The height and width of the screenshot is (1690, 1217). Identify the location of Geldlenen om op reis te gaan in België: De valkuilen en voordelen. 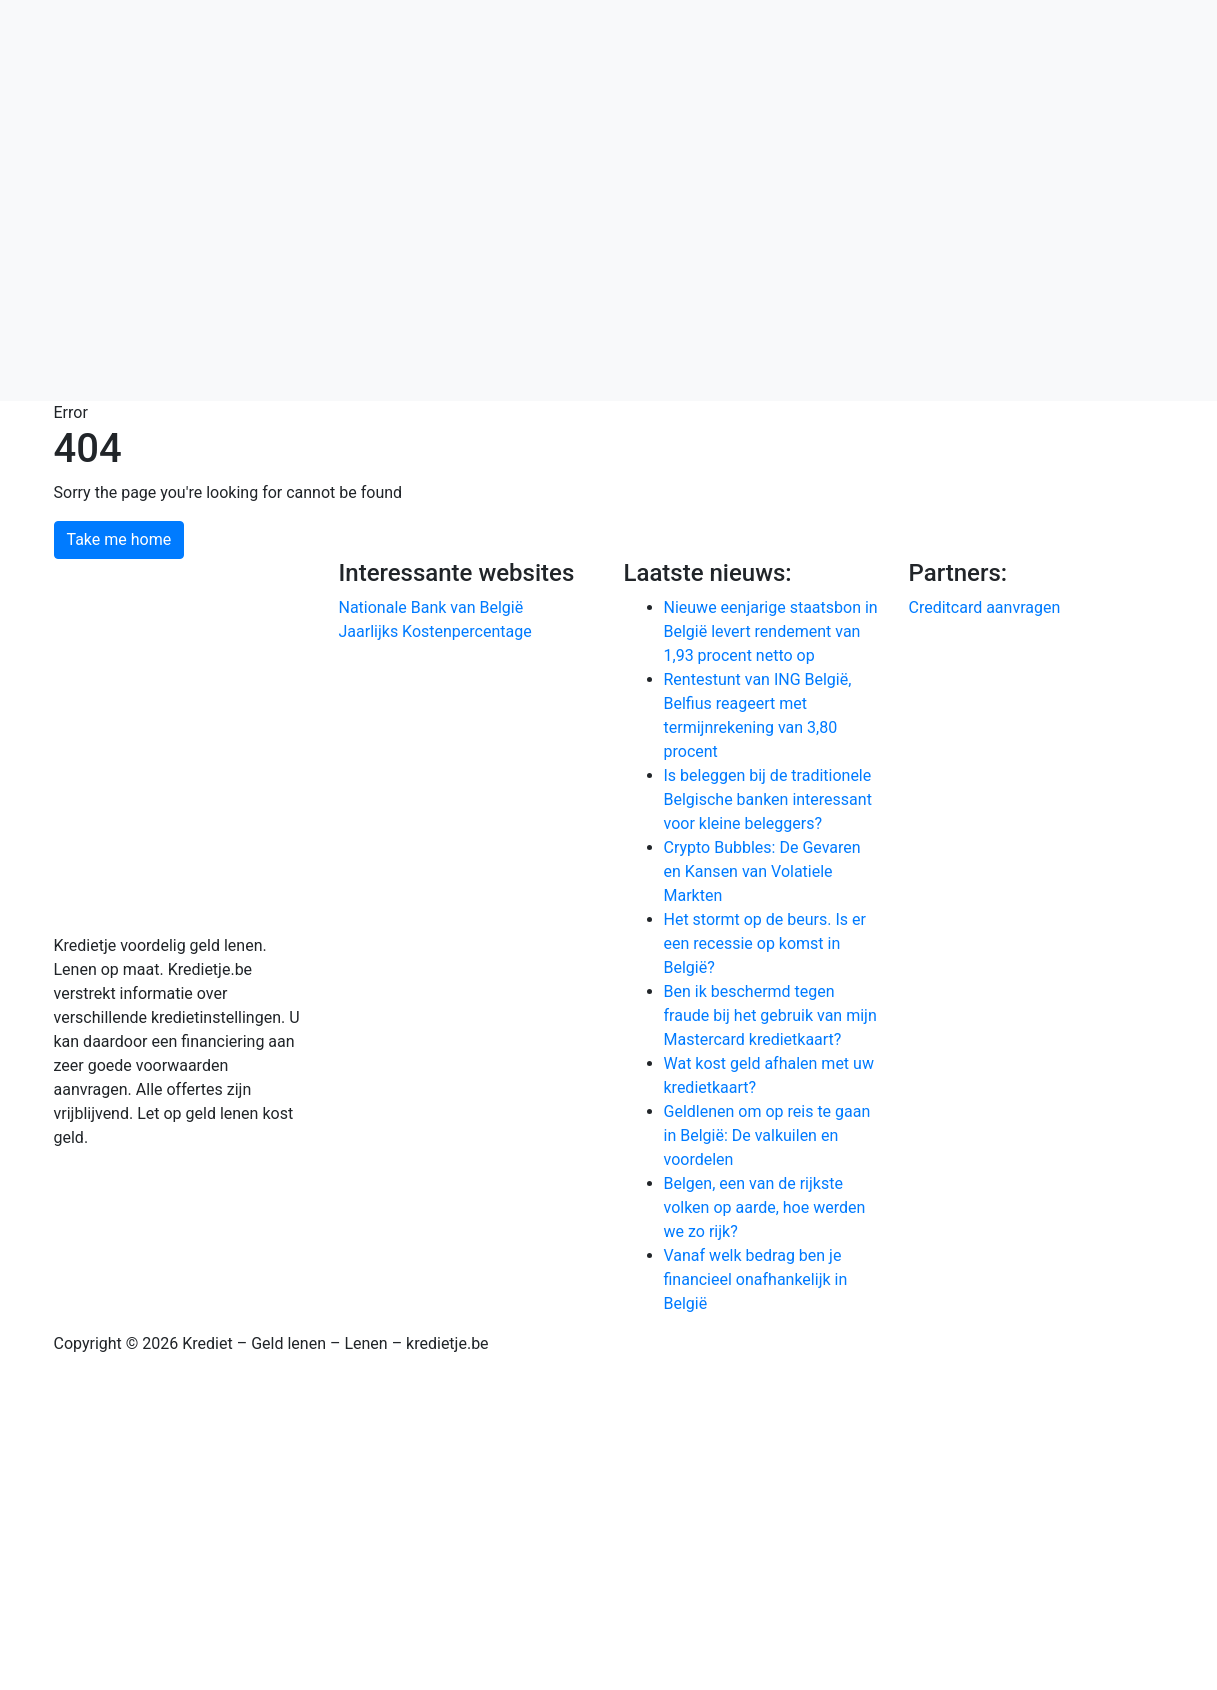
(767, 1135).